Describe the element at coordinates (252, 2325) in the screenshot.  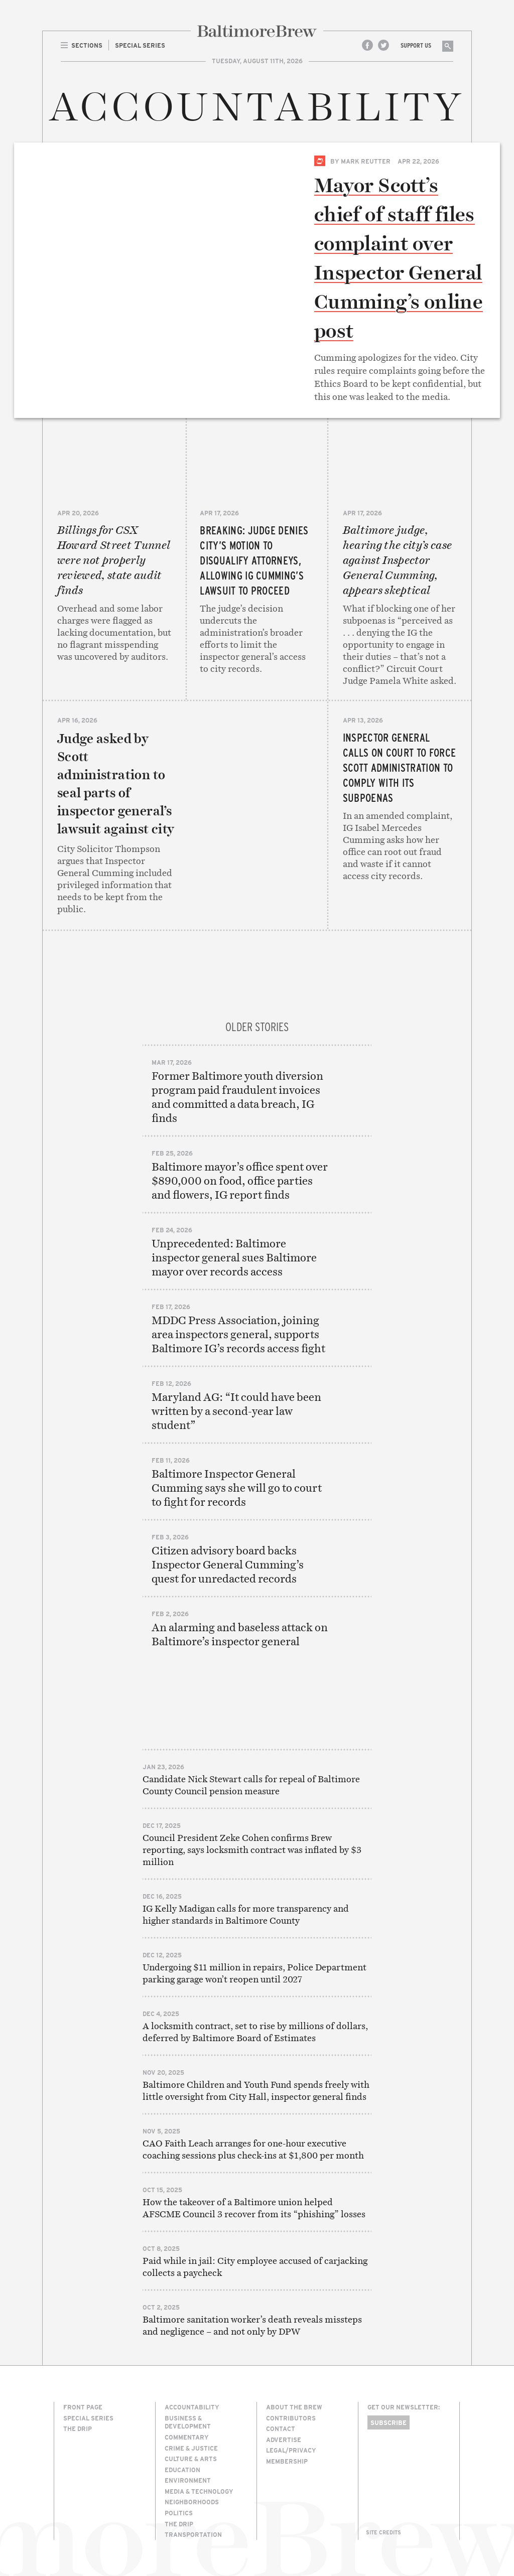
I see `Baltimore sanitation worker’s death reveals missteps and negligence – and not only by DPW` at that location.